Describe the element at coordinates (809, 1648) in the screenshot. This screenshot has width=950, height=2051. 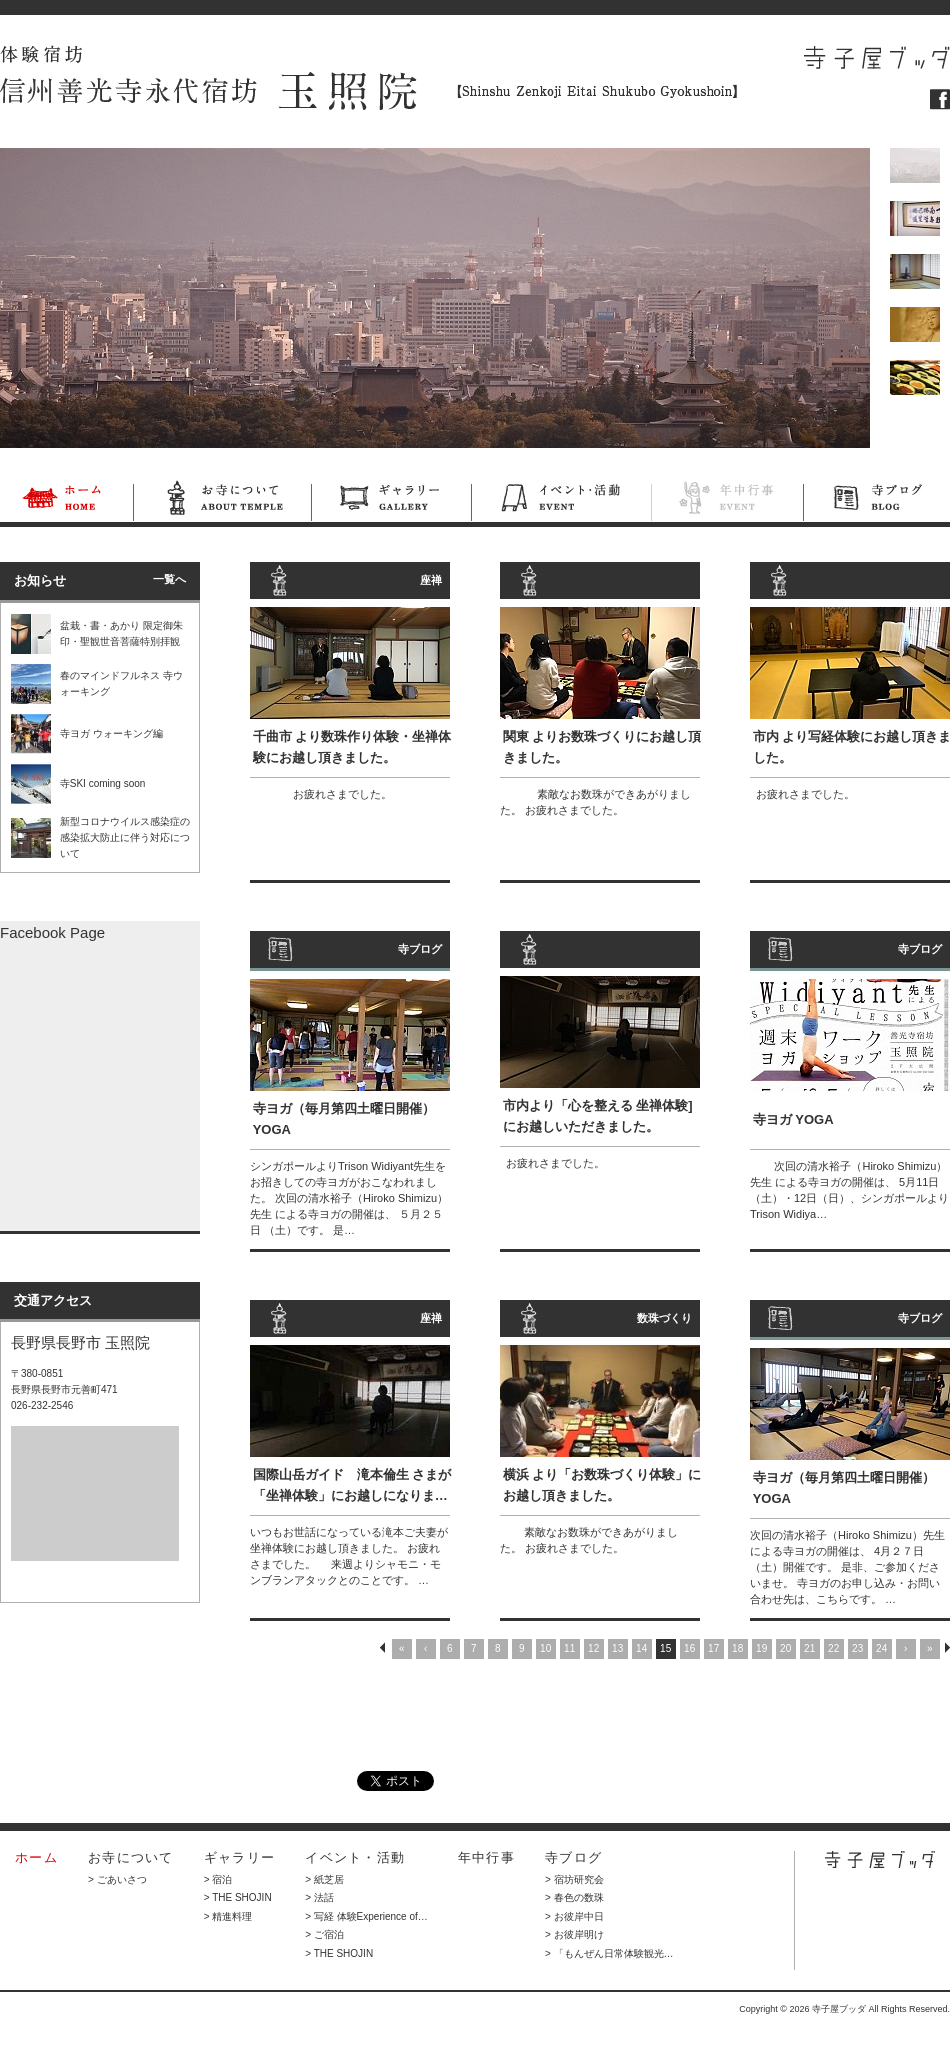
I see `21` at that location.